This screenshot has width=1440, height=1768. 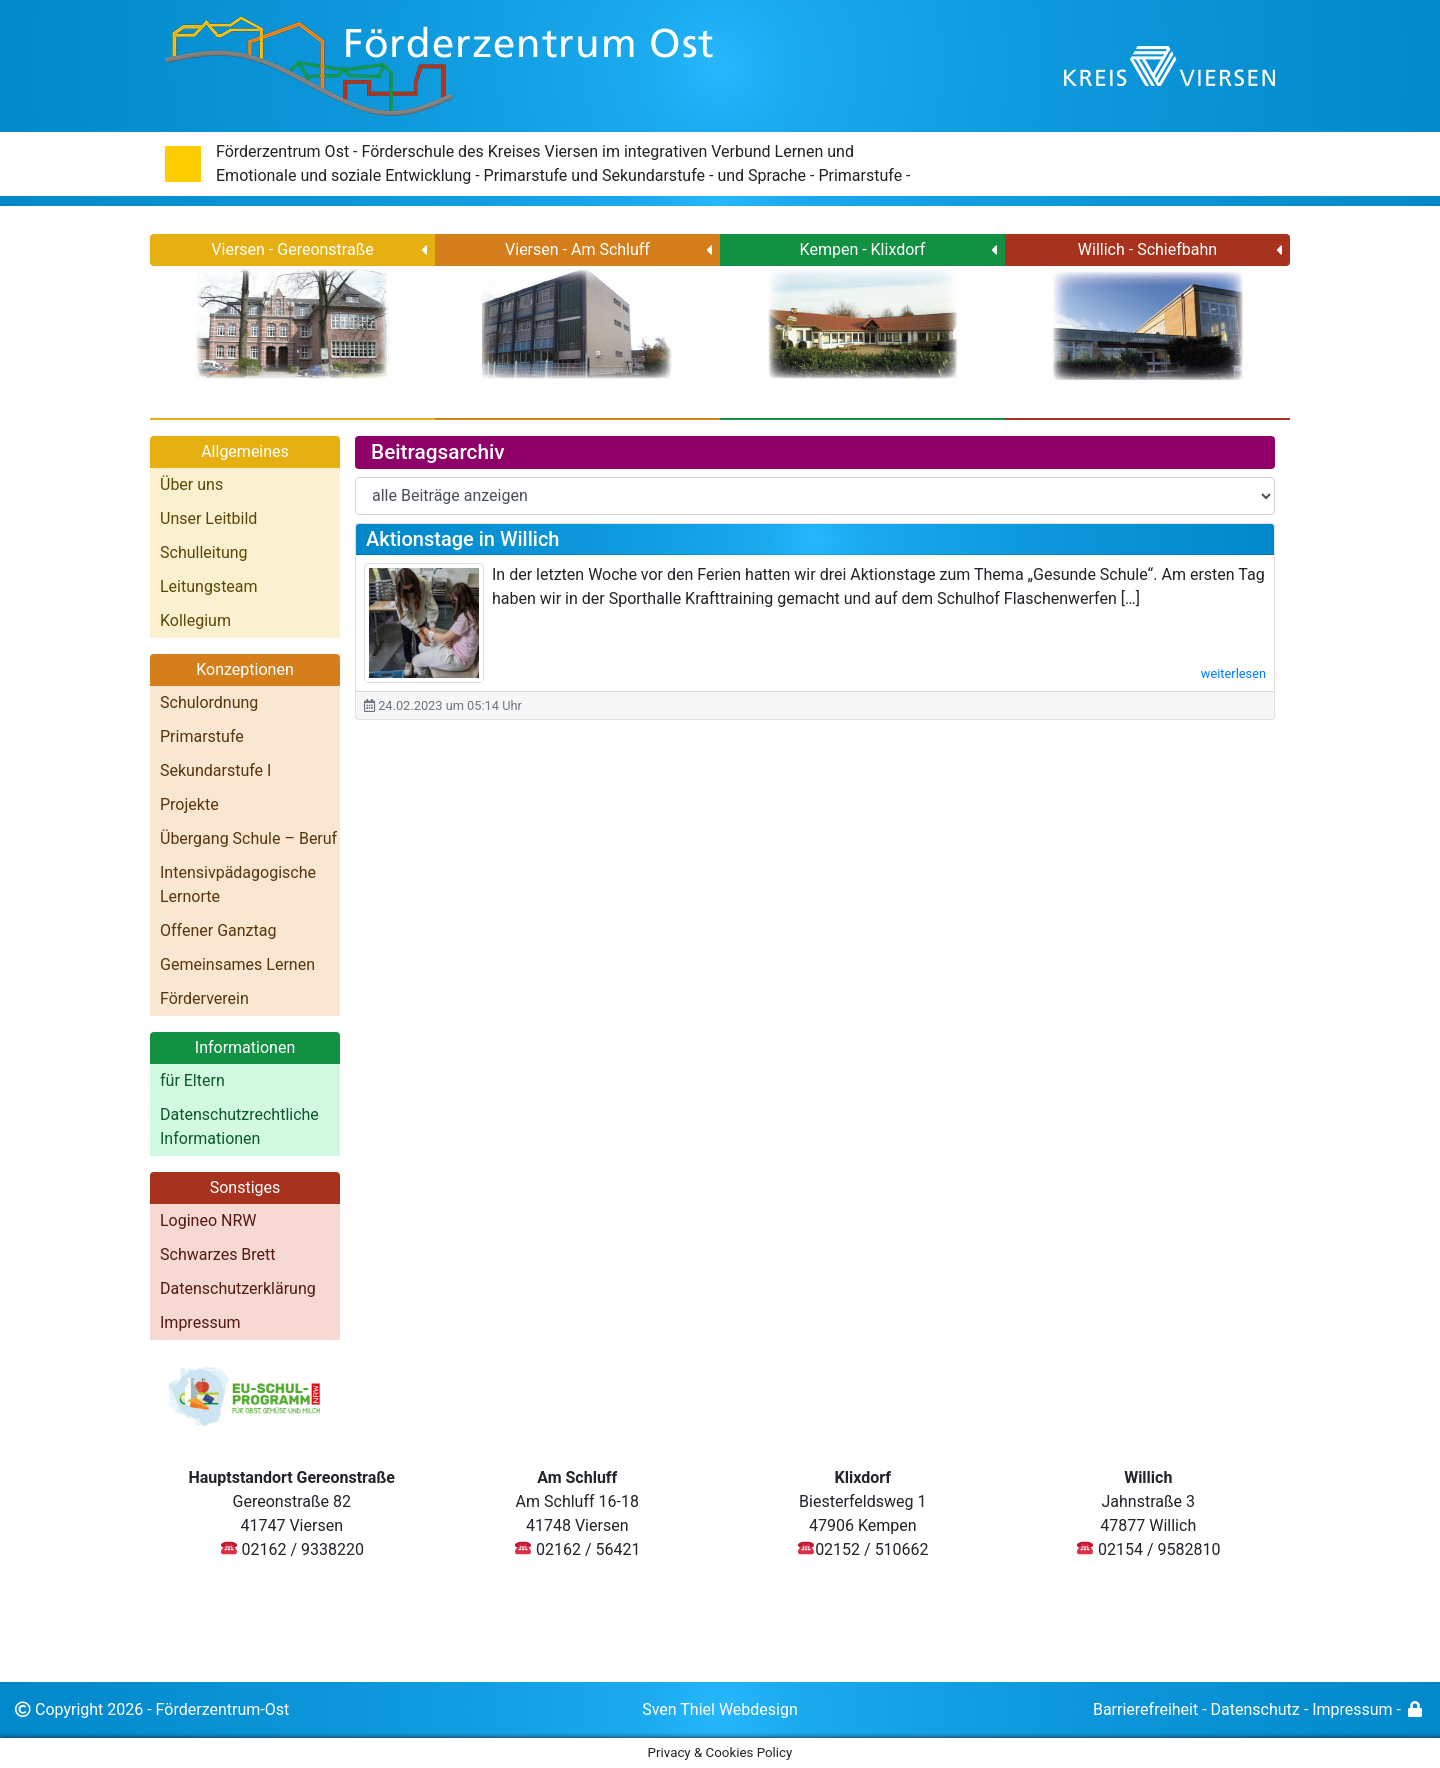 What do you see at coordinates (720, 1709) in the screenshot?
I see `Sven Thiel Webdesign` at bounding box center [720, 1709].